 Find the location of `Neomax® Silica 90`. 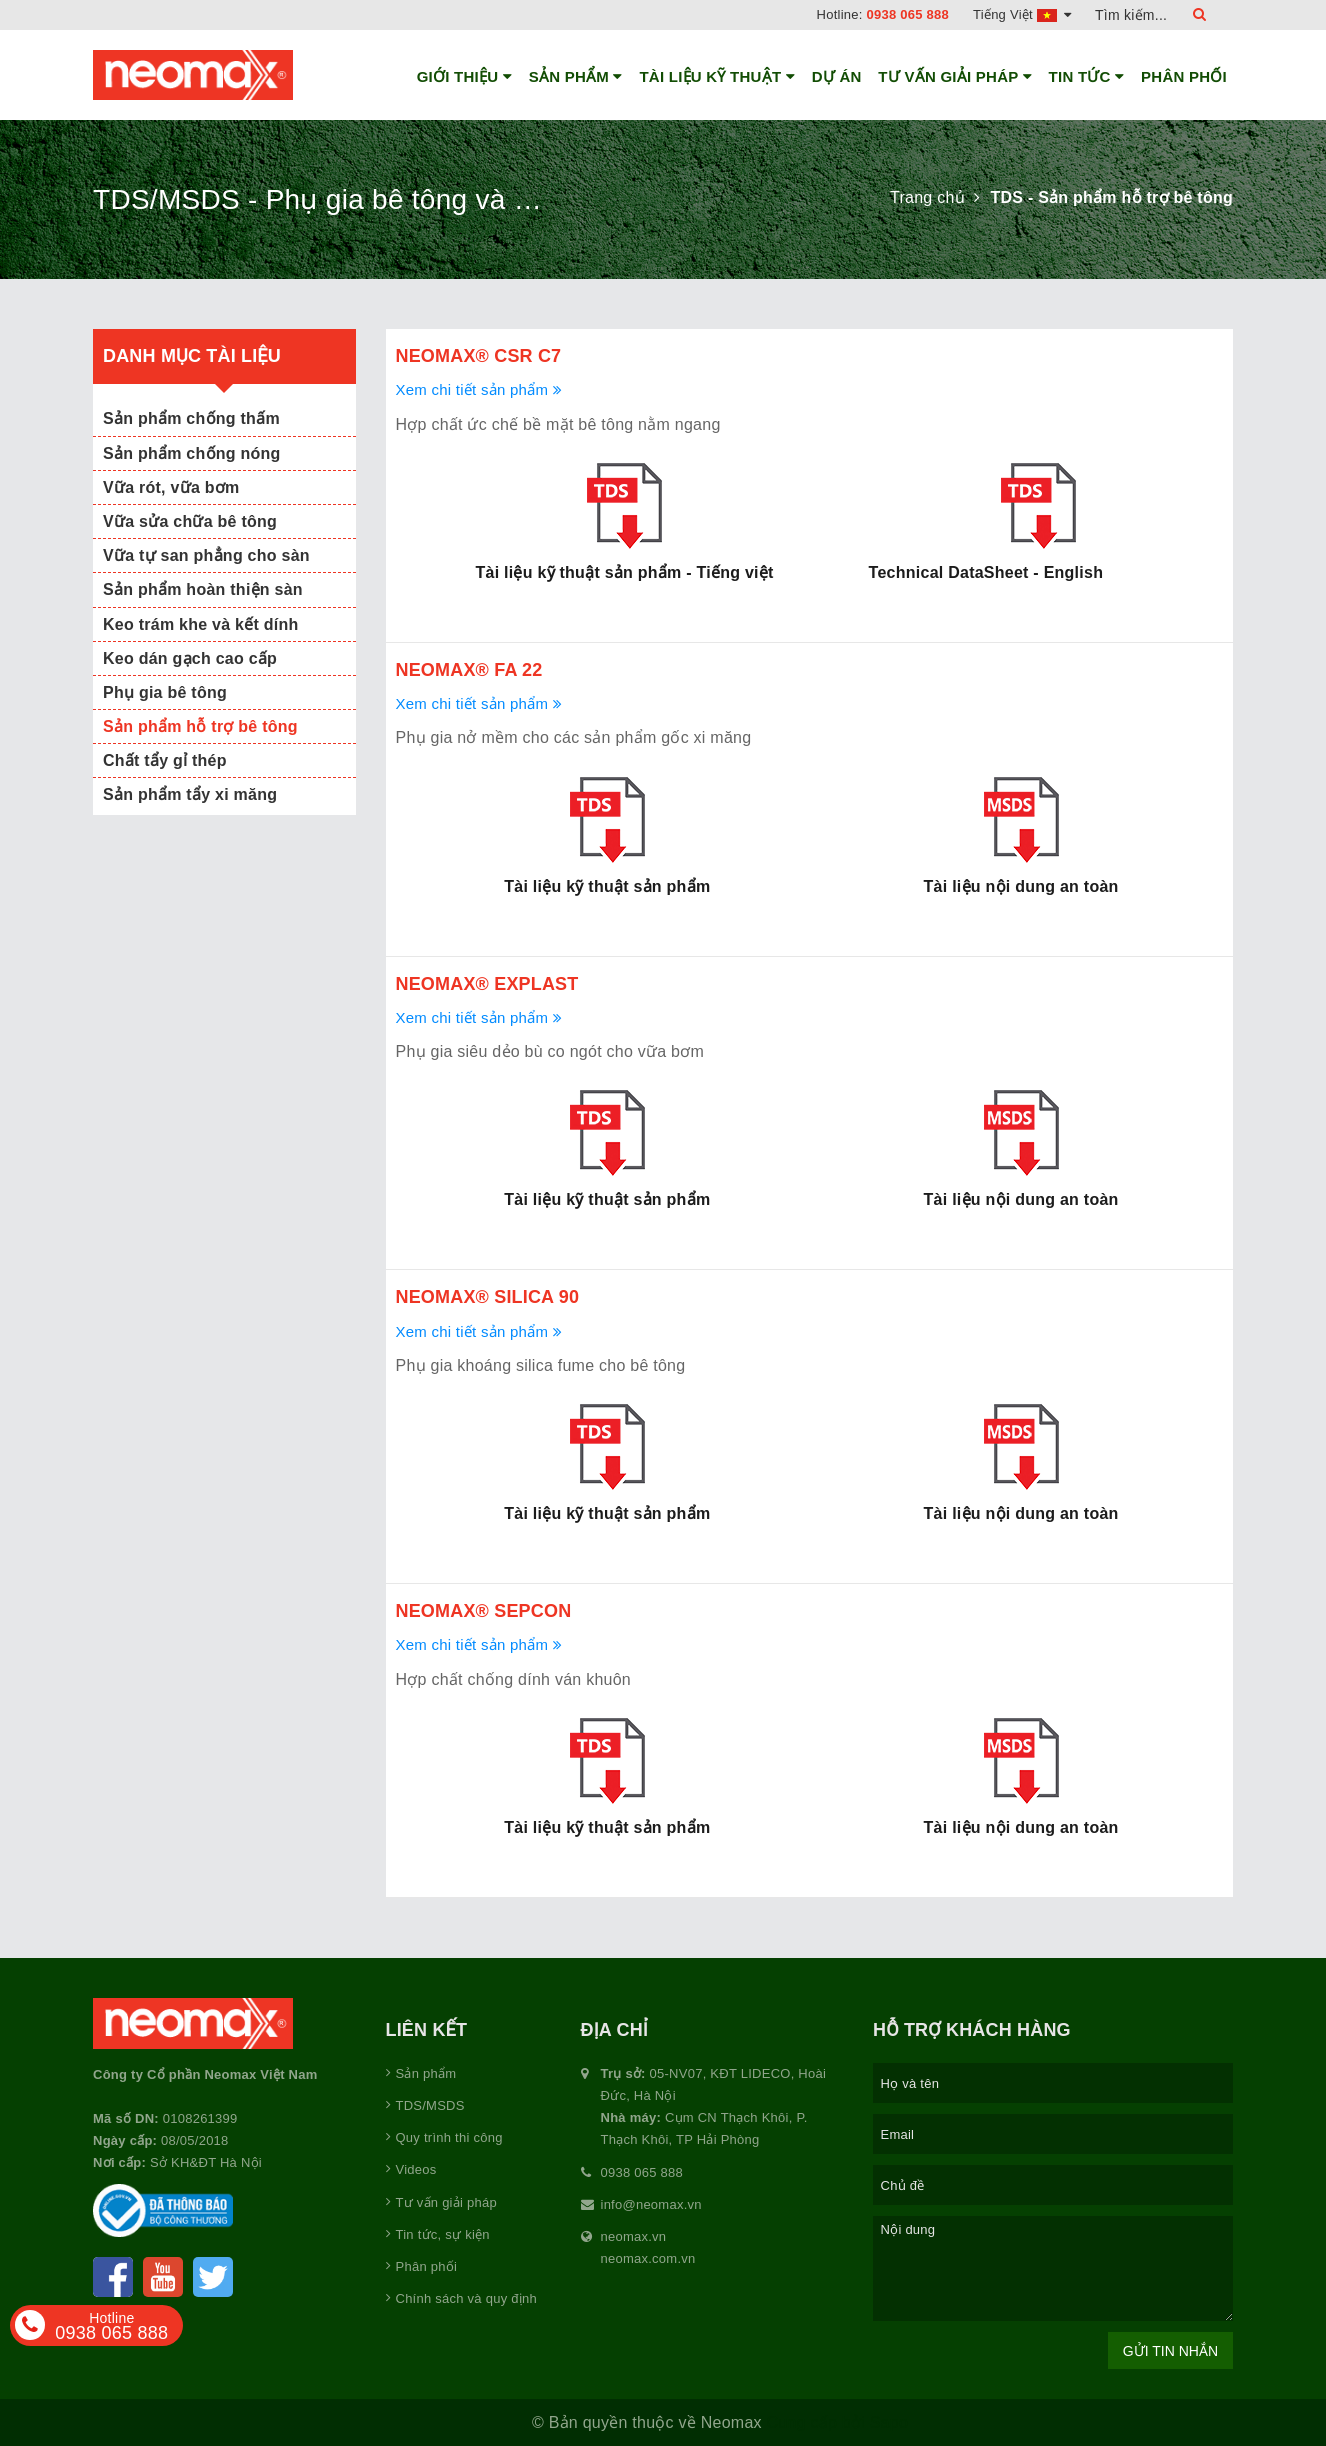

Neomax® Silica 90 is located at coordinates (488, 1297).